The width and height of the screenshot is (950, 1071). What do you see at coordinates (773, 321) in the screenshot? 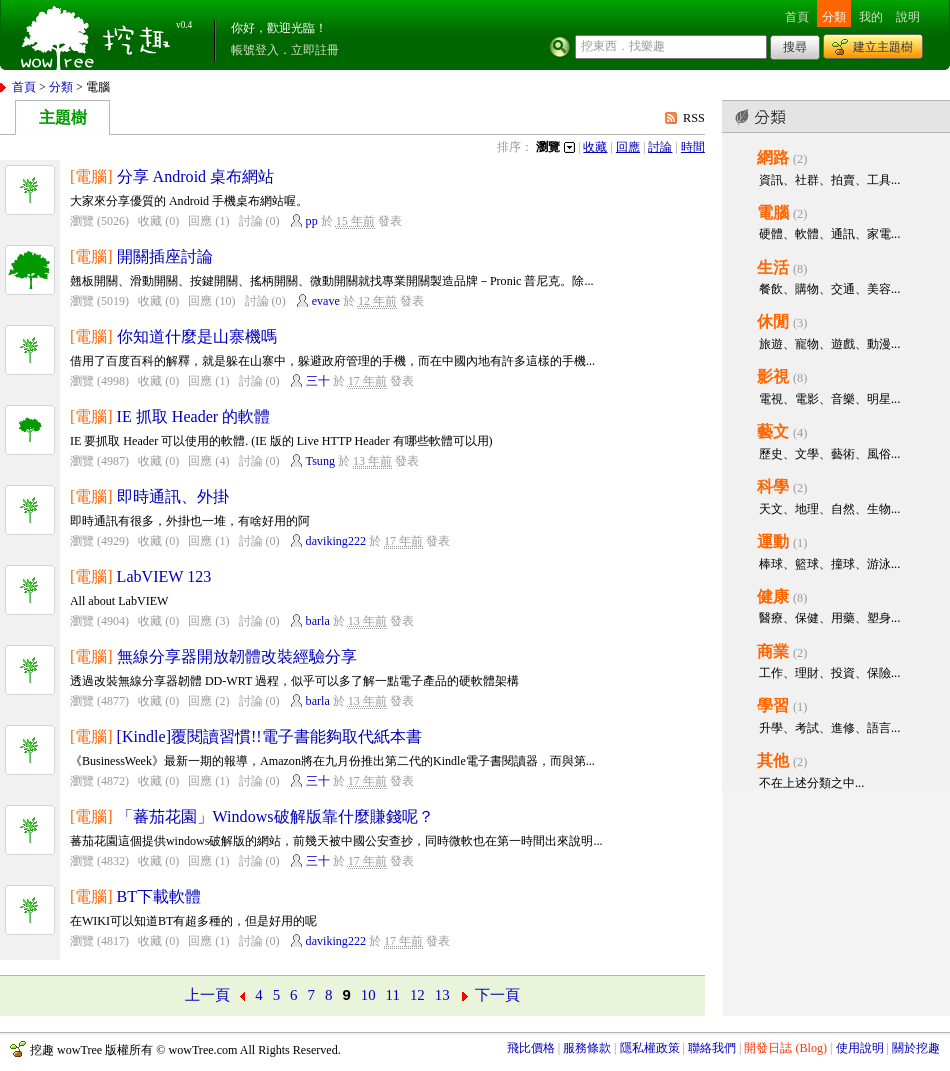
I see `休閒` at bounding box center [773, 321].